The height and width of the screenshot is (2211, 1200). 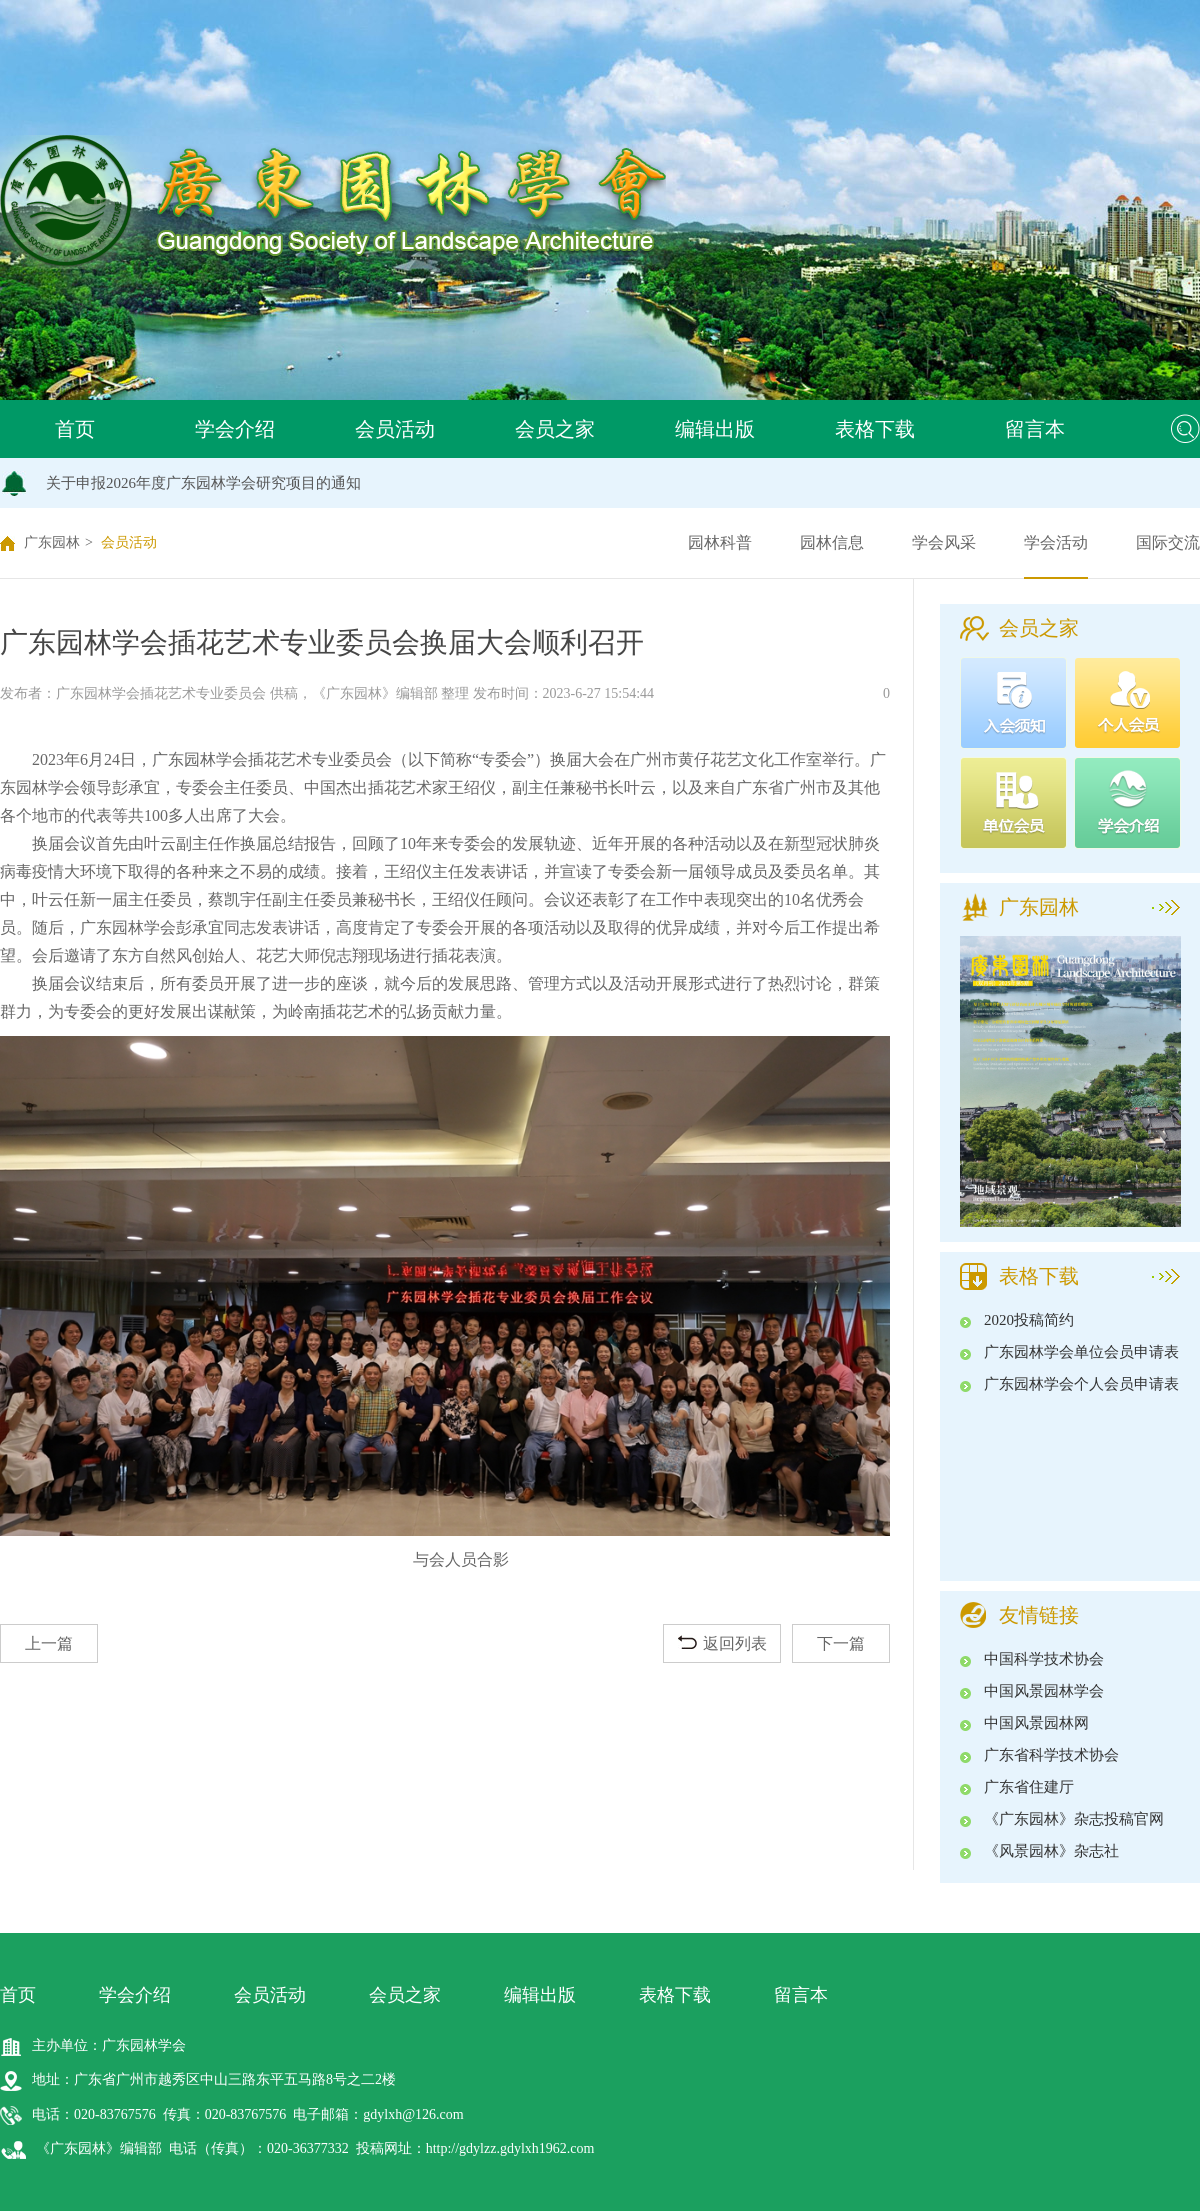 I want to click on 留言本, so click(x=1035, y=429).